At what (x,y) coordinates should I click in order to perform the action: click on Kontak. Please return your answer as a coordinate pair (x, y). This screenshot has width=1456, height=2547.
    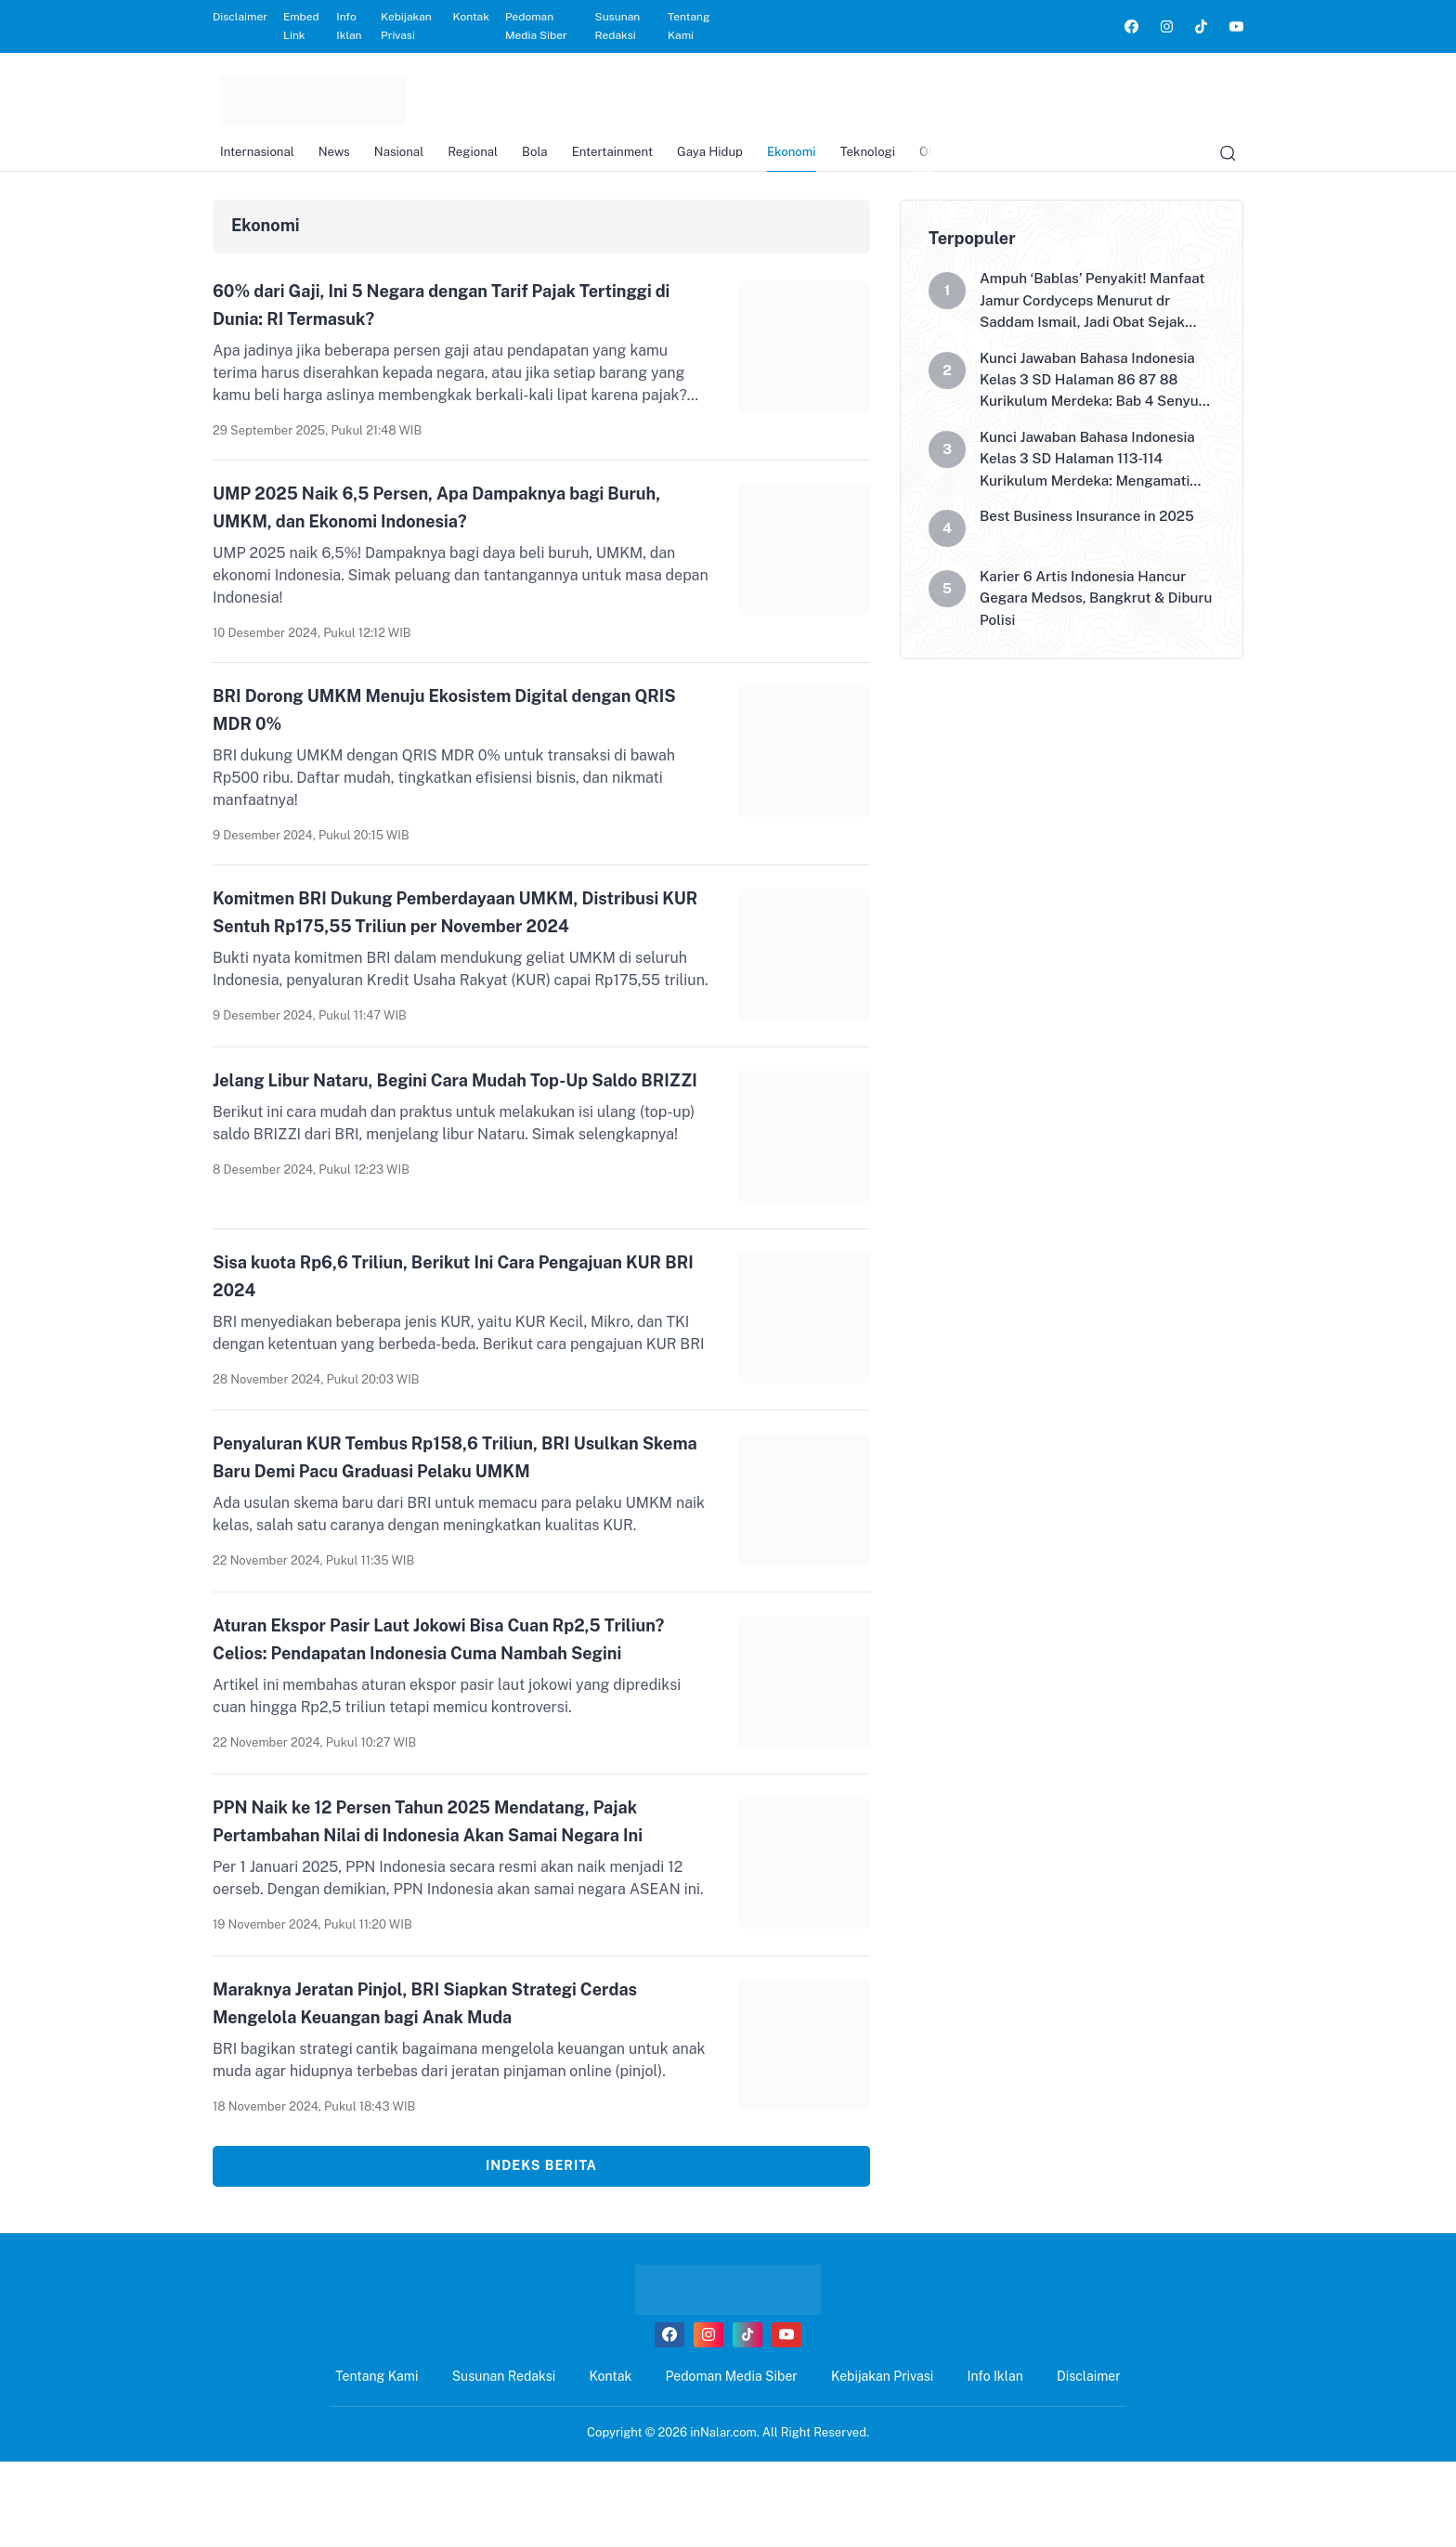
    Looking at the image, I should click on (471, 16).